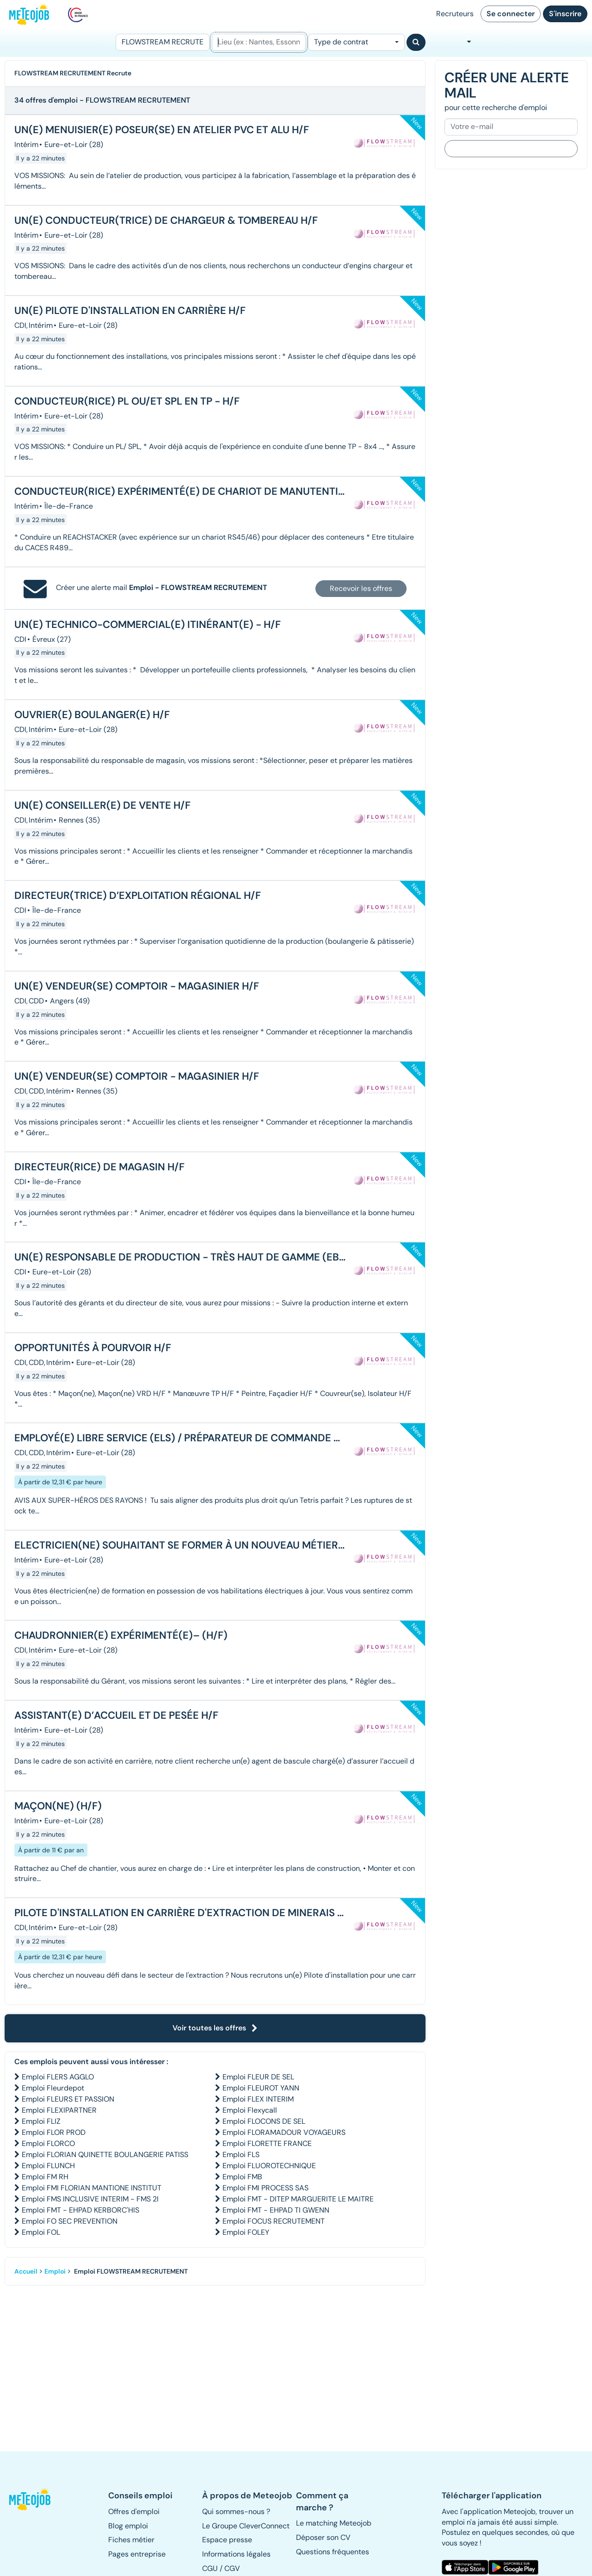 This screenshot has width=592, height=2576. What do you see at coordinates (131, 2540) in the screenshot?
I see `Fiches métier` at bounding box center [131, 2540].